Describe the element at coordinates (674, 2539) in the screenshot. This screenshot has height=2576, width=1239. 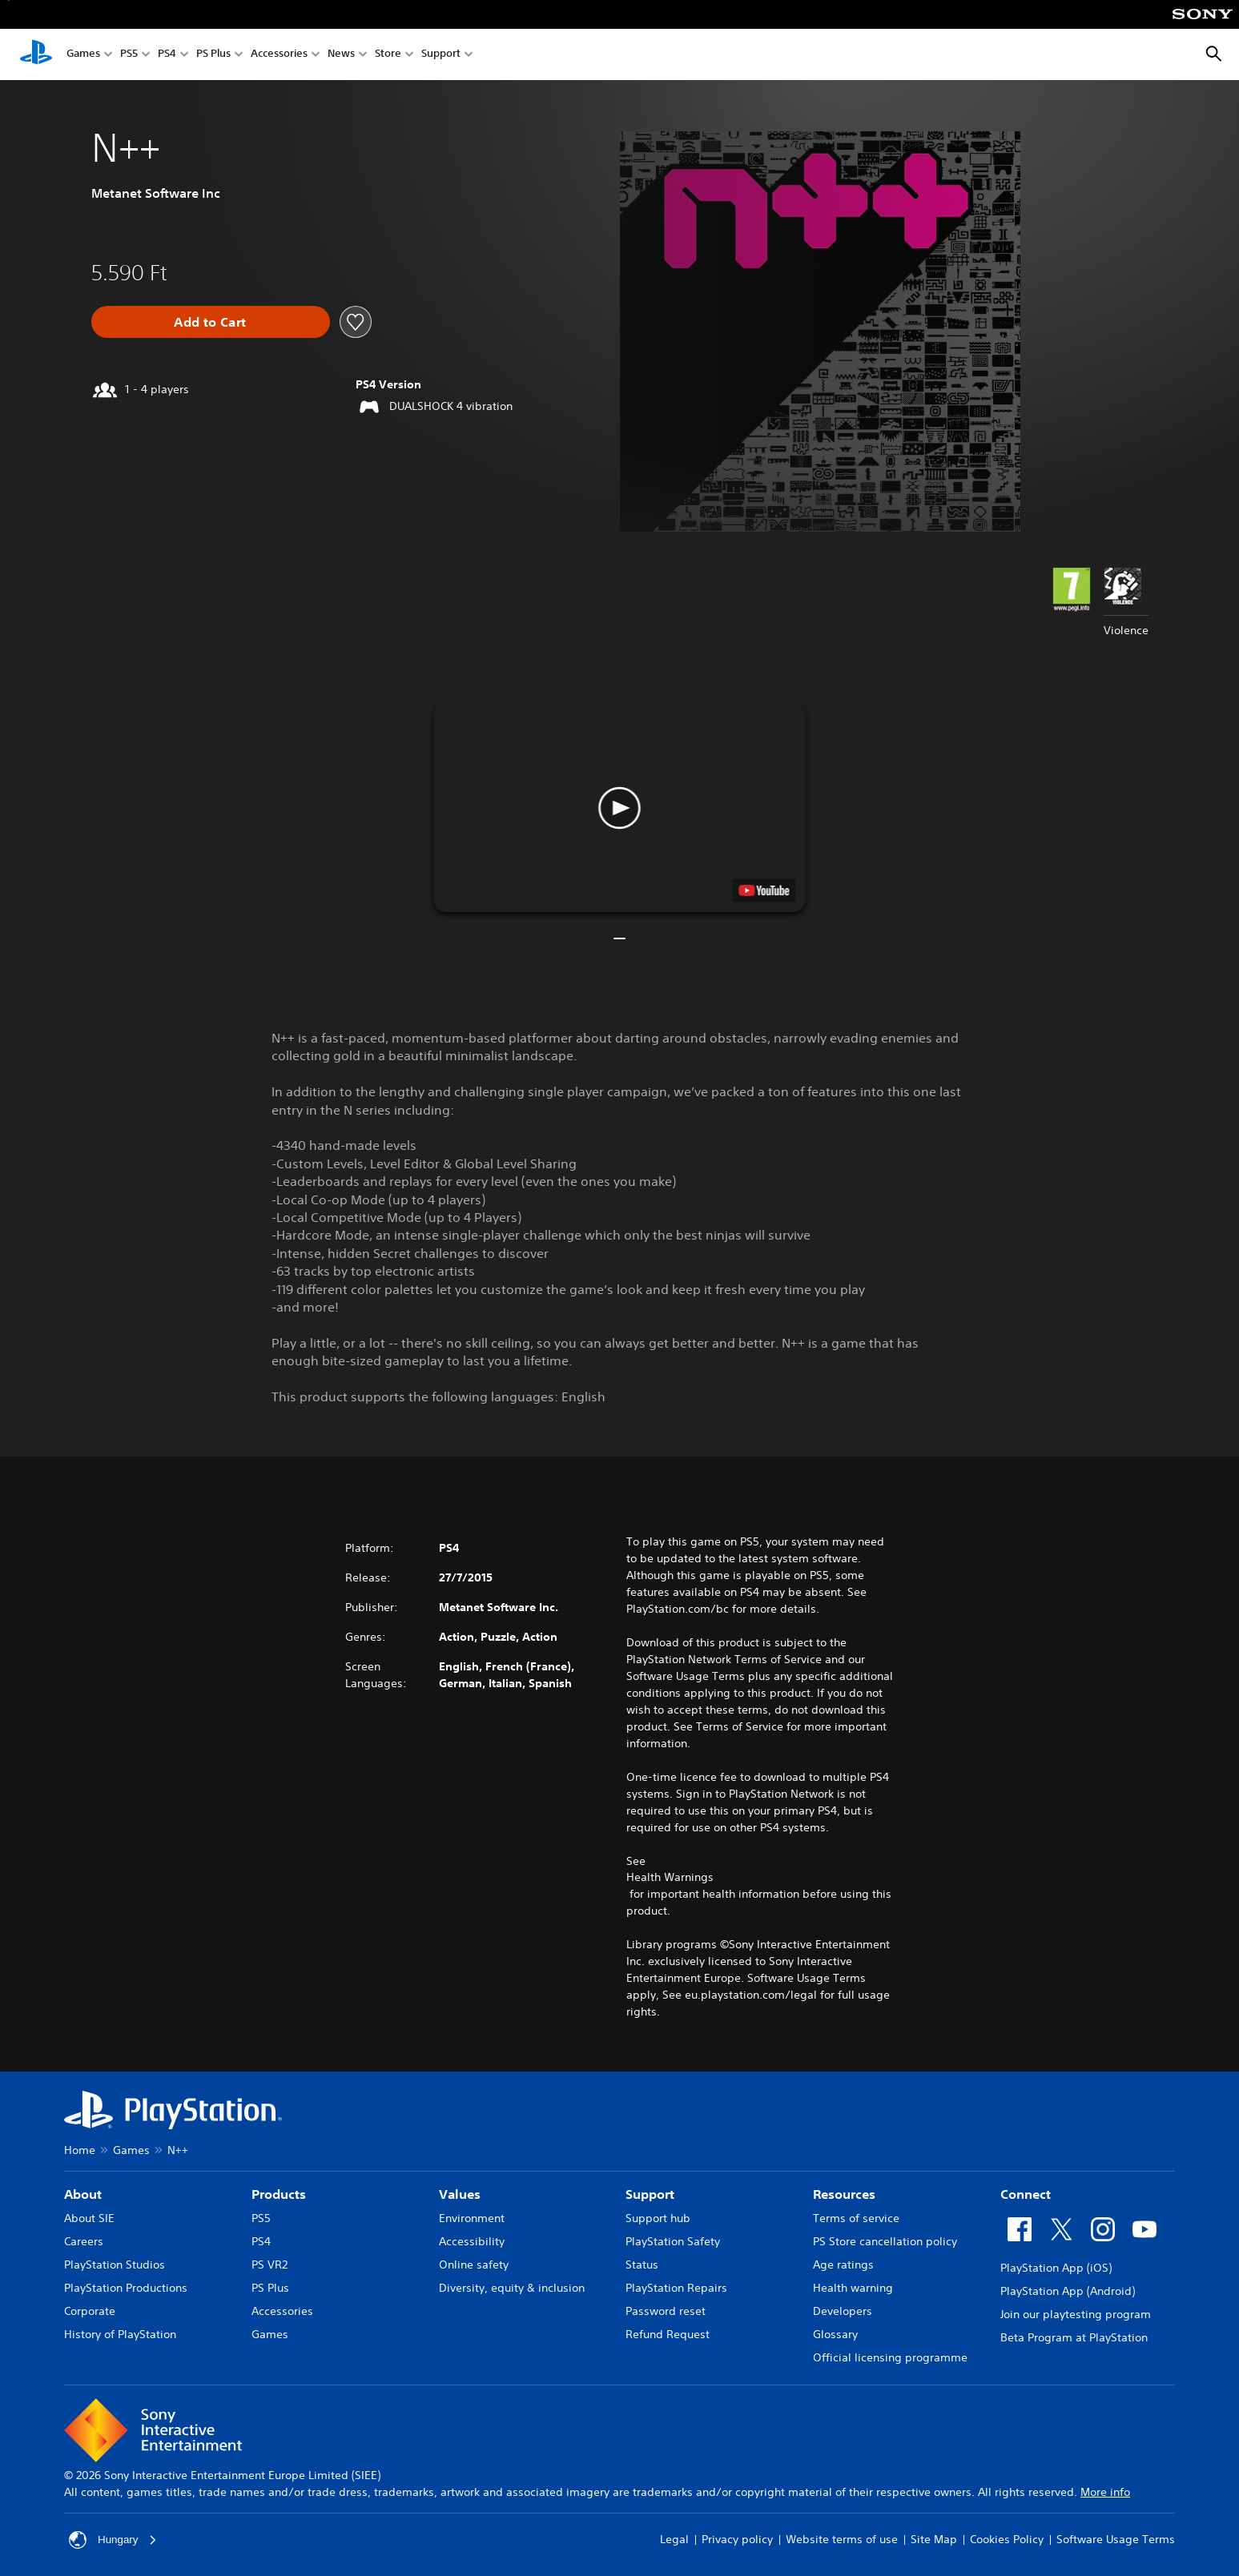
I see `Legal` at that location.